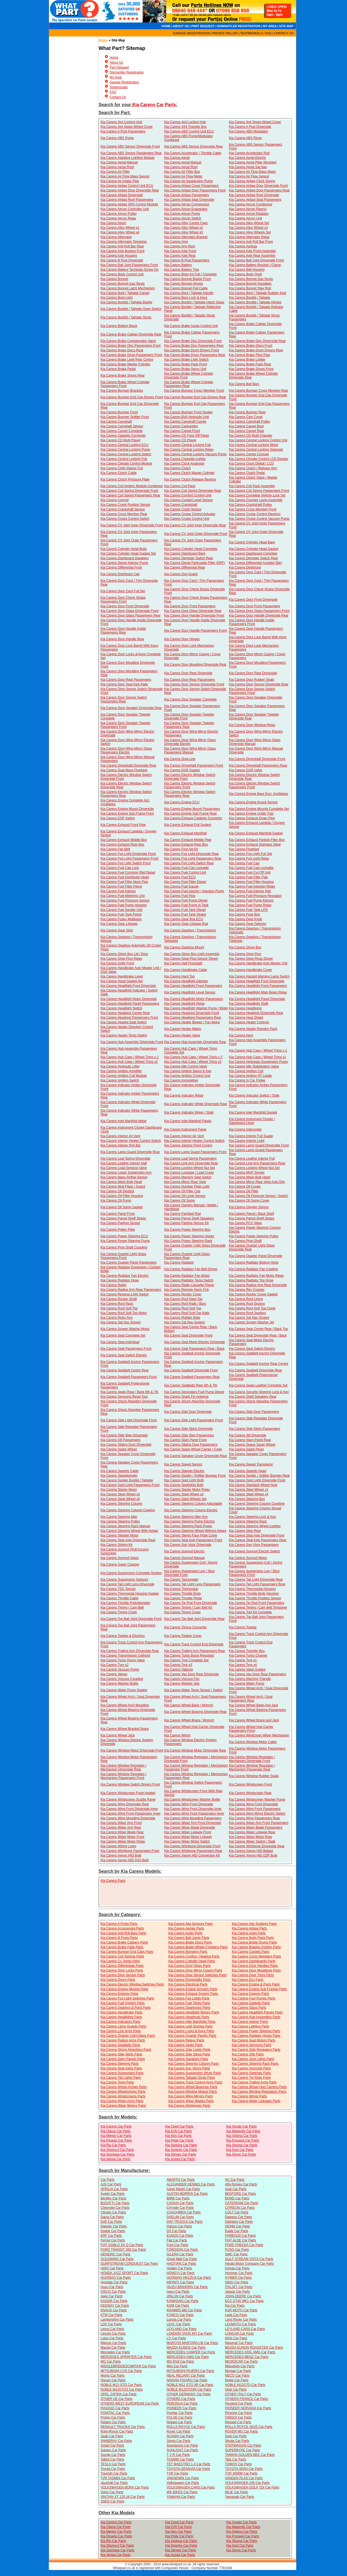 Image resolution: width=347 pixels, height=2576 pixels. Describe the element at coordinates (189, 1827) in the screenshot. I see `Kia Carens Wiper Blade Driverside` at that location.